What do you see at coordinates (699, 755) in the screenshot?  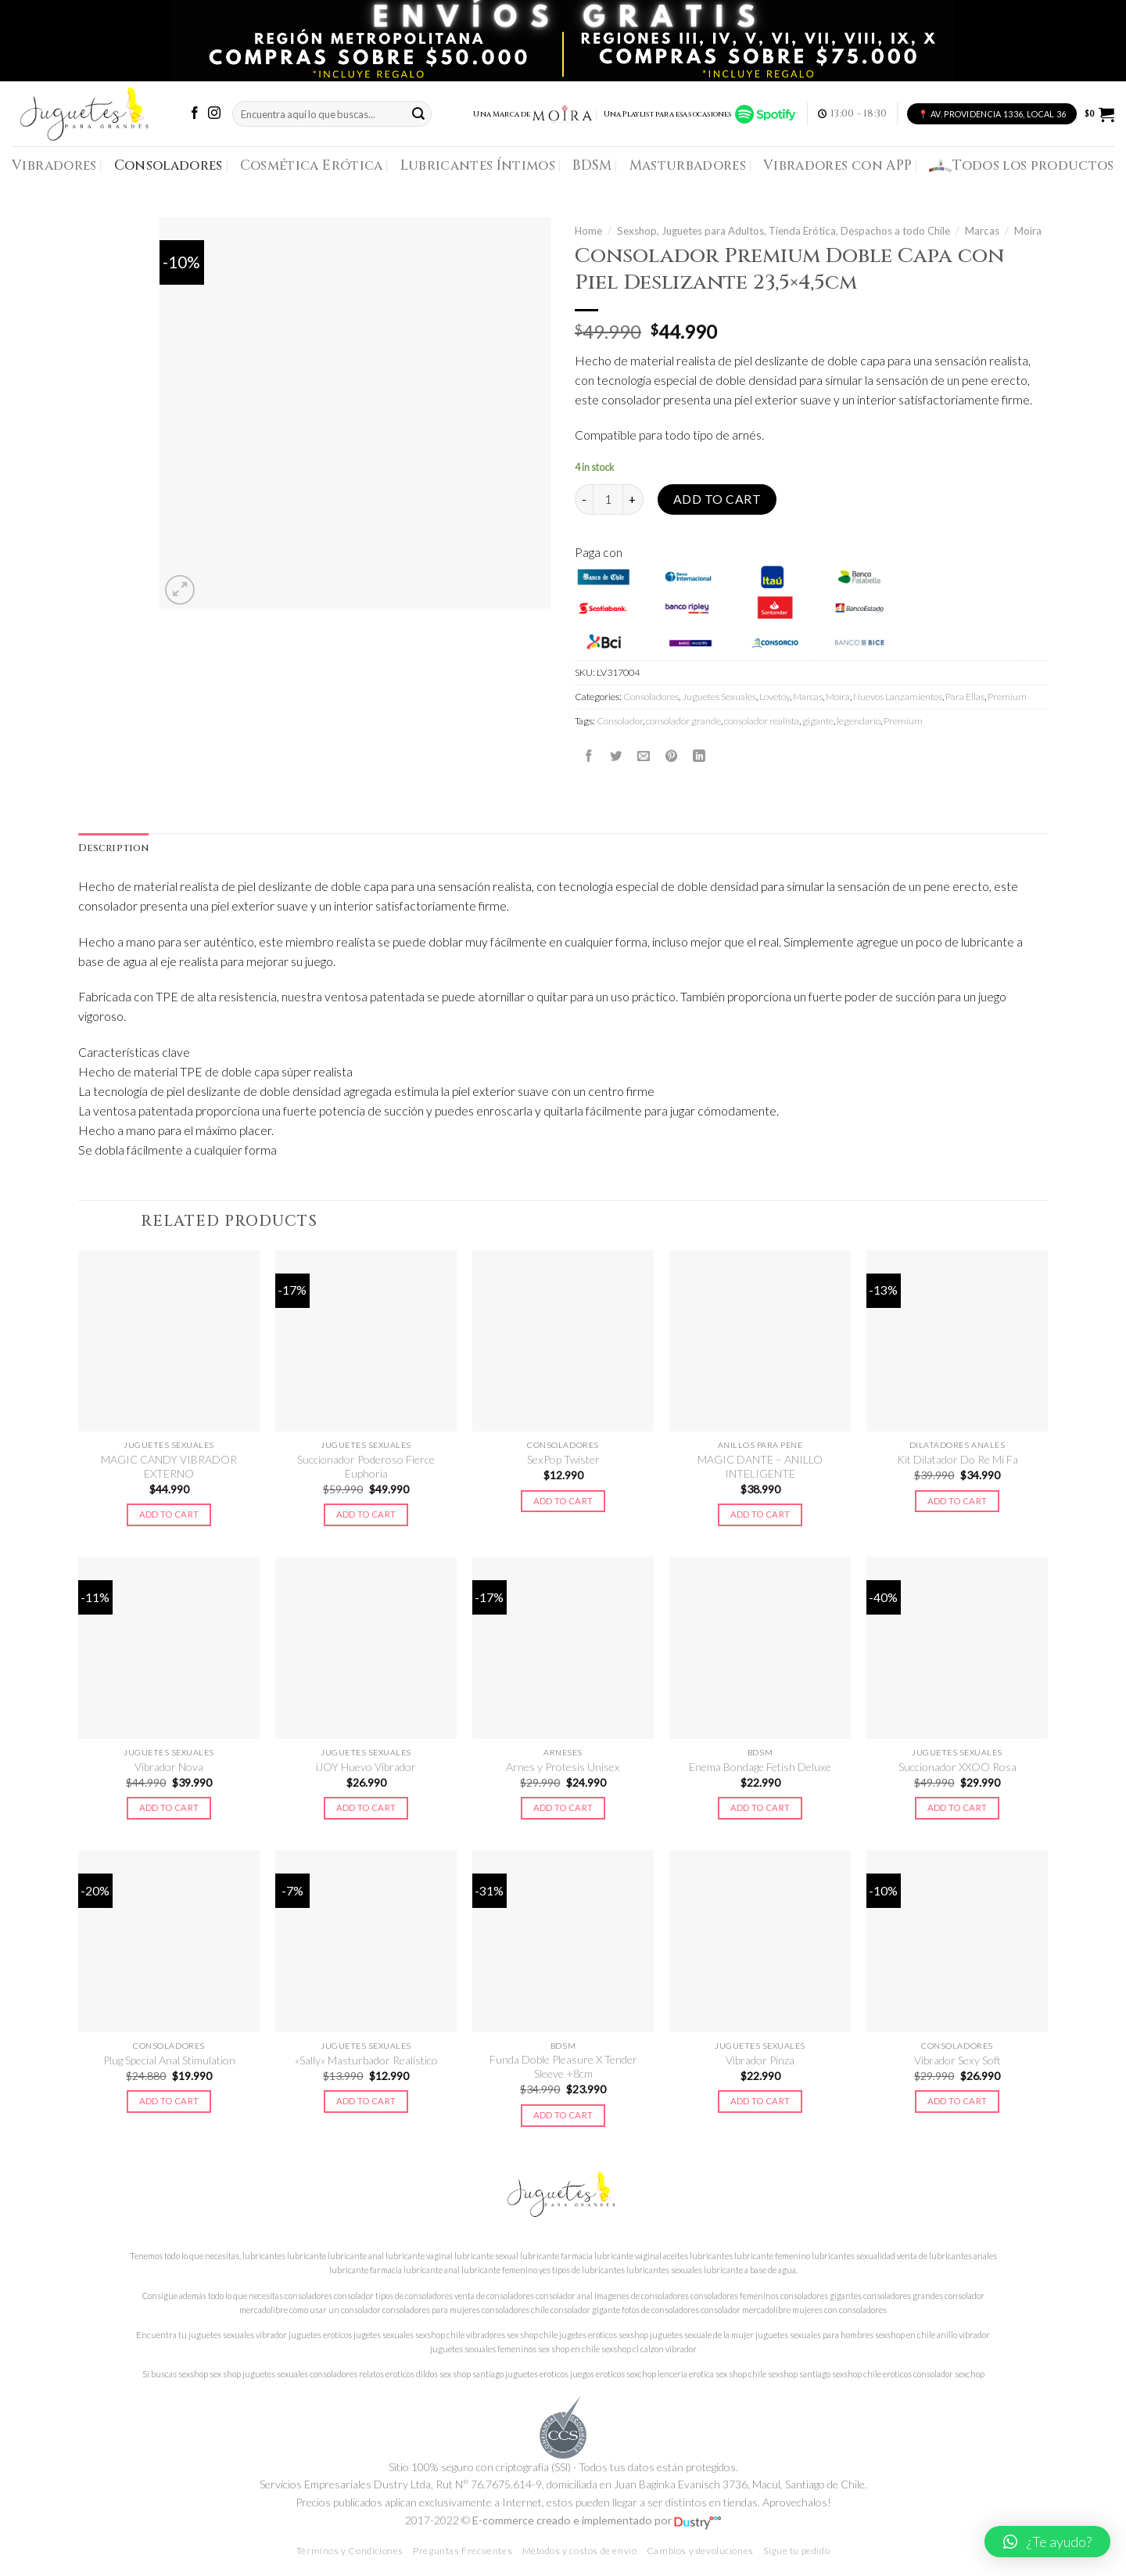 I see `[Share on LinkedIn]` at bounding box center [699, 755].